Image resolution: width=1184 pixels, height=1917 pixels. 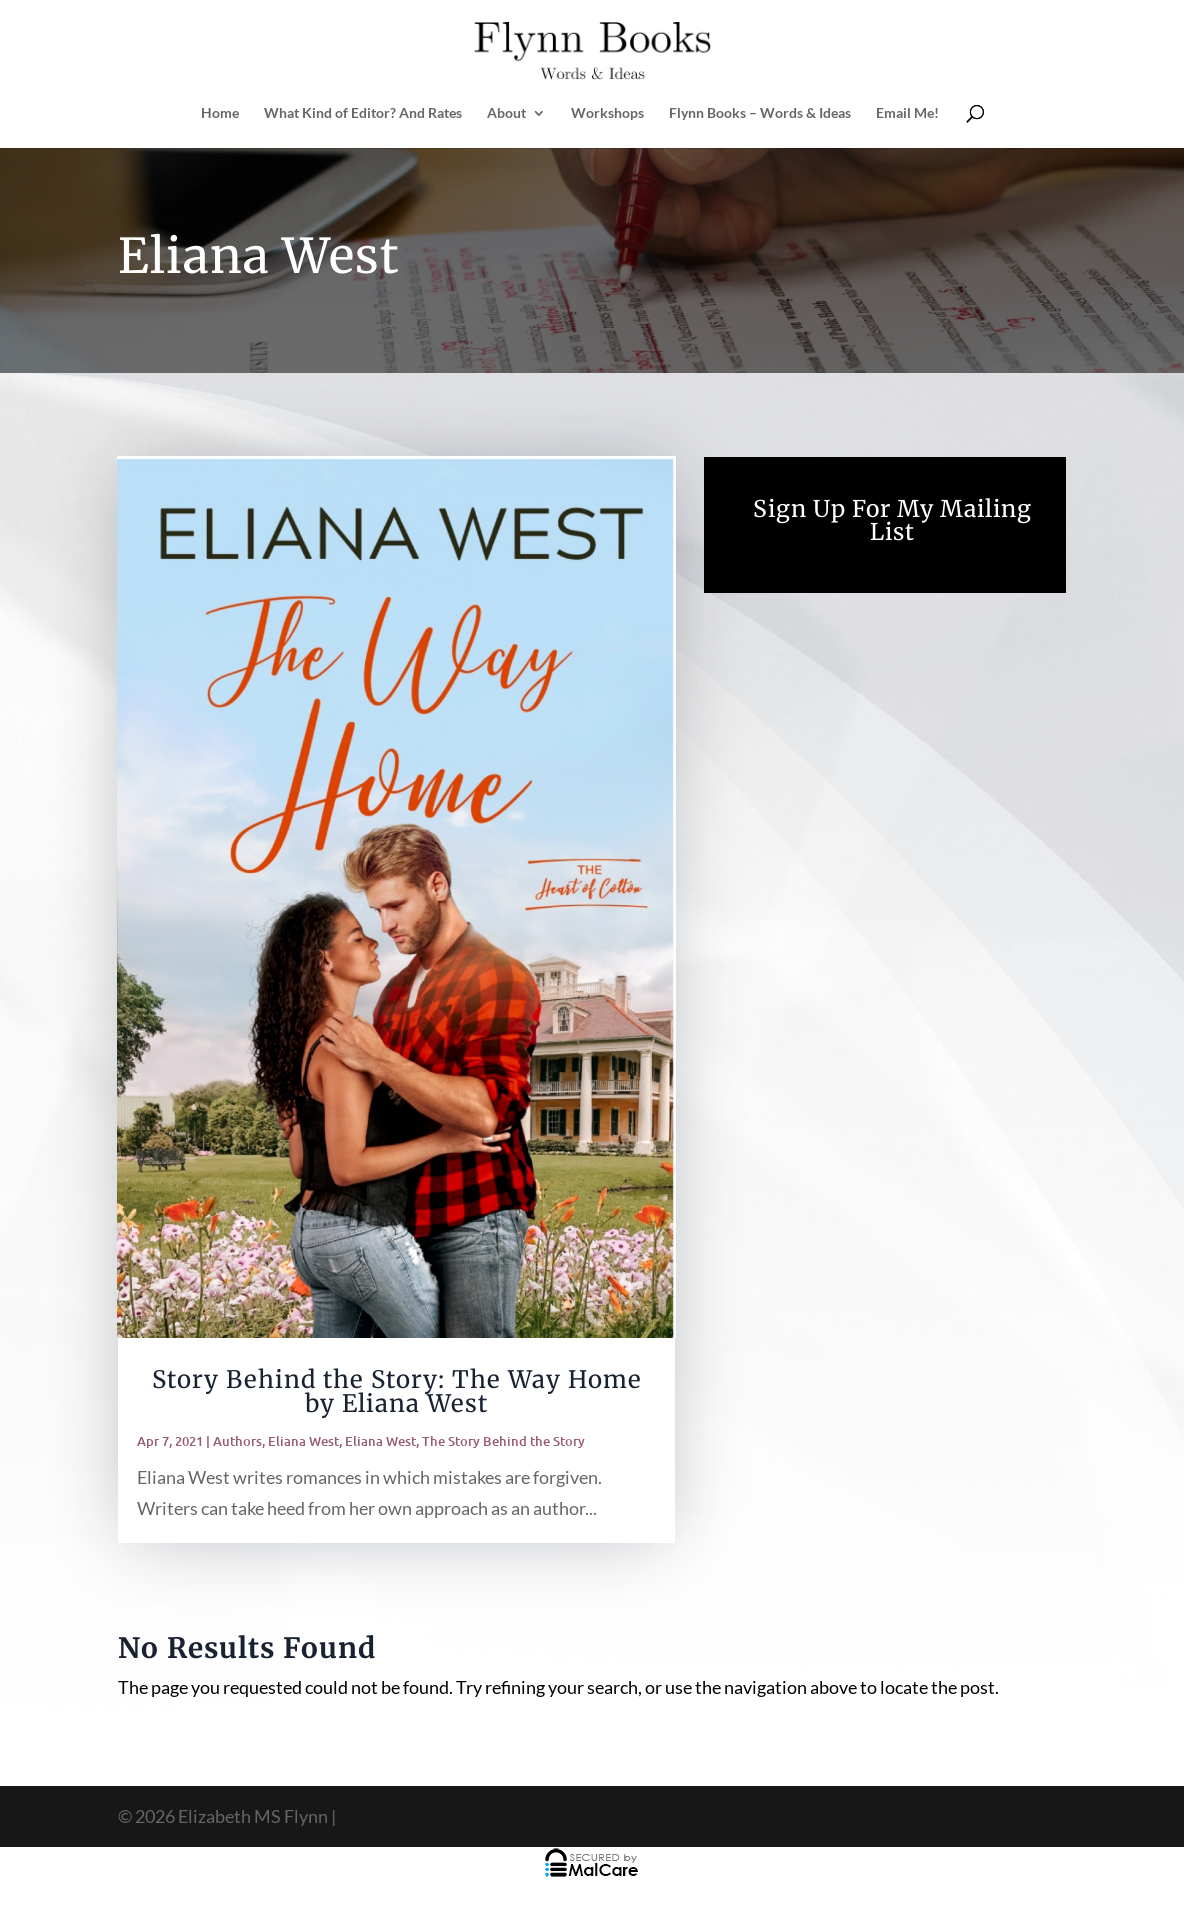 What do you see at coordinates (503, 1441) in the screenshot?
I see `The Story Behind the Story` at bounding box center [503, 1441].